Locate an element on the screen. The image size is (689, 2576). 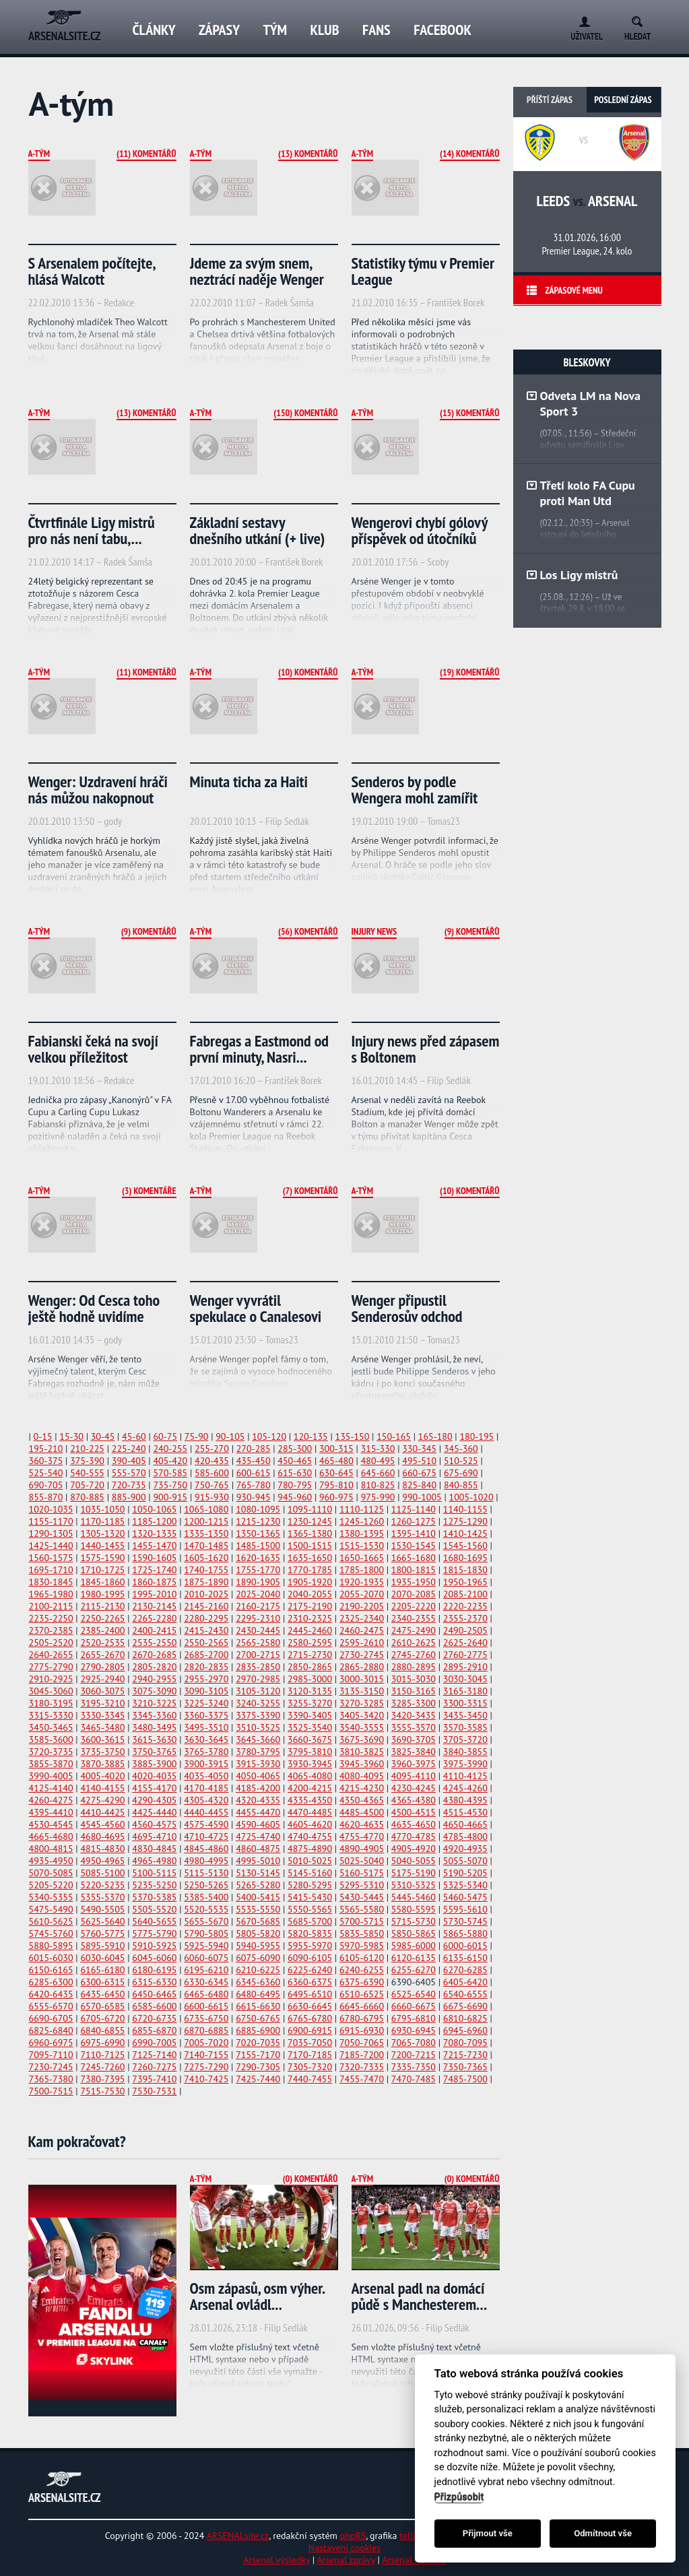
7290-7305 is located at coordinates (258, 2067).